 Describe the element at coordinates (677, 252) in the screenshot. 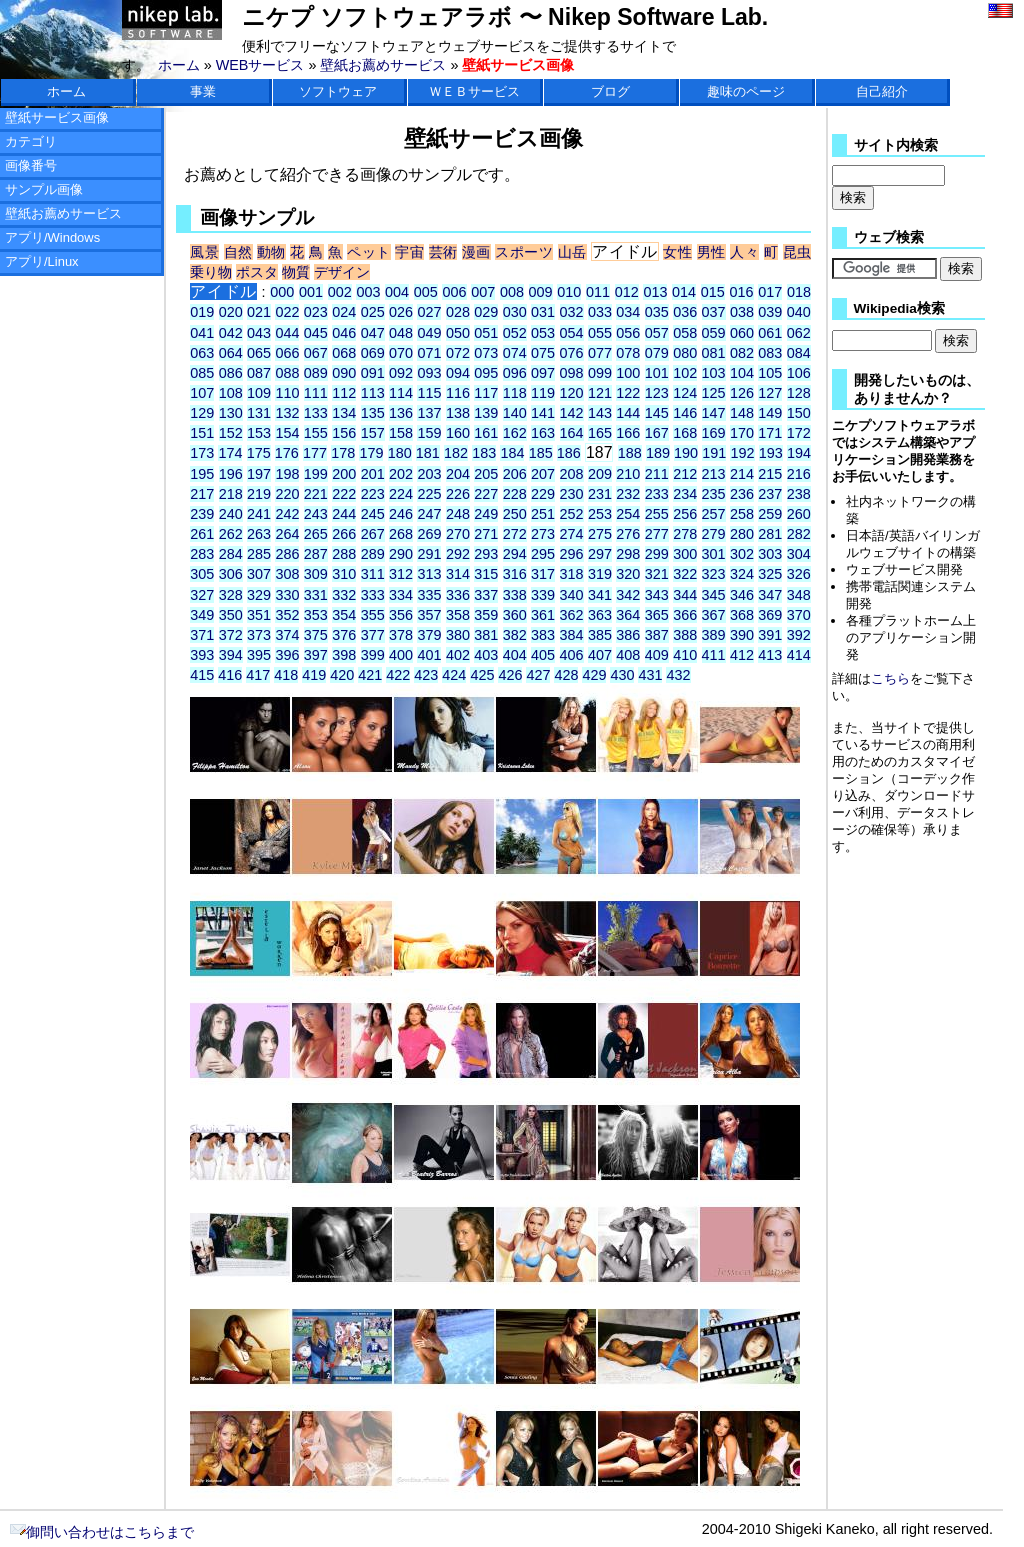

I see `女性` at that location.